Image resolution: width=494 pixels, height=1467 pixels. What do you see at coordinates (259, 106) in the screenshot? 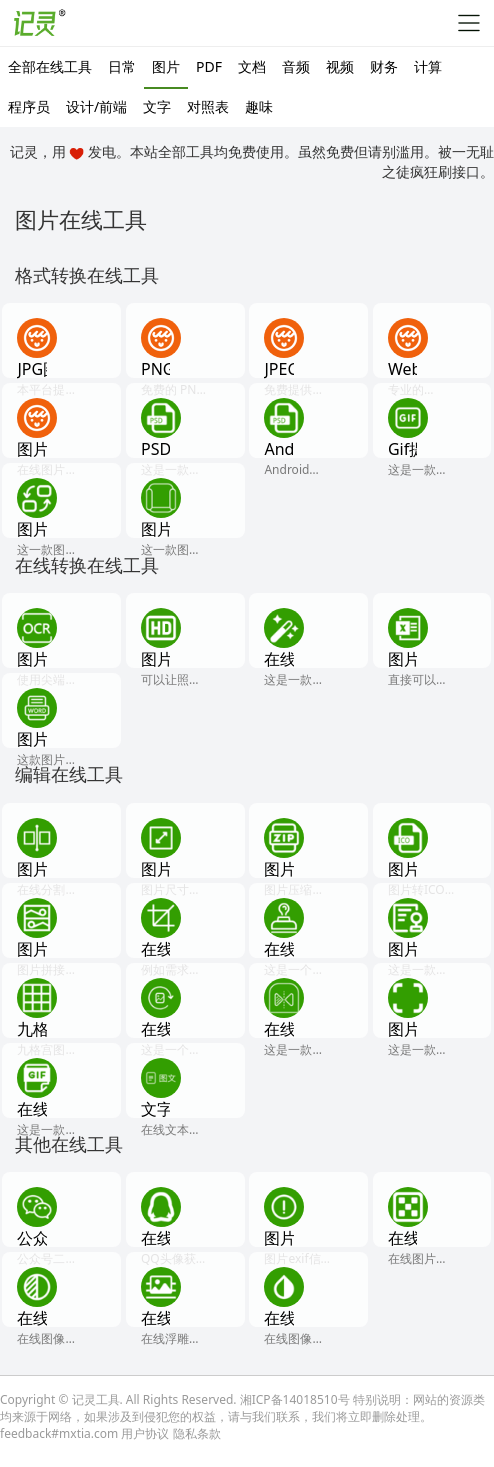
I see `趣味` at bounding box center [259, 106].